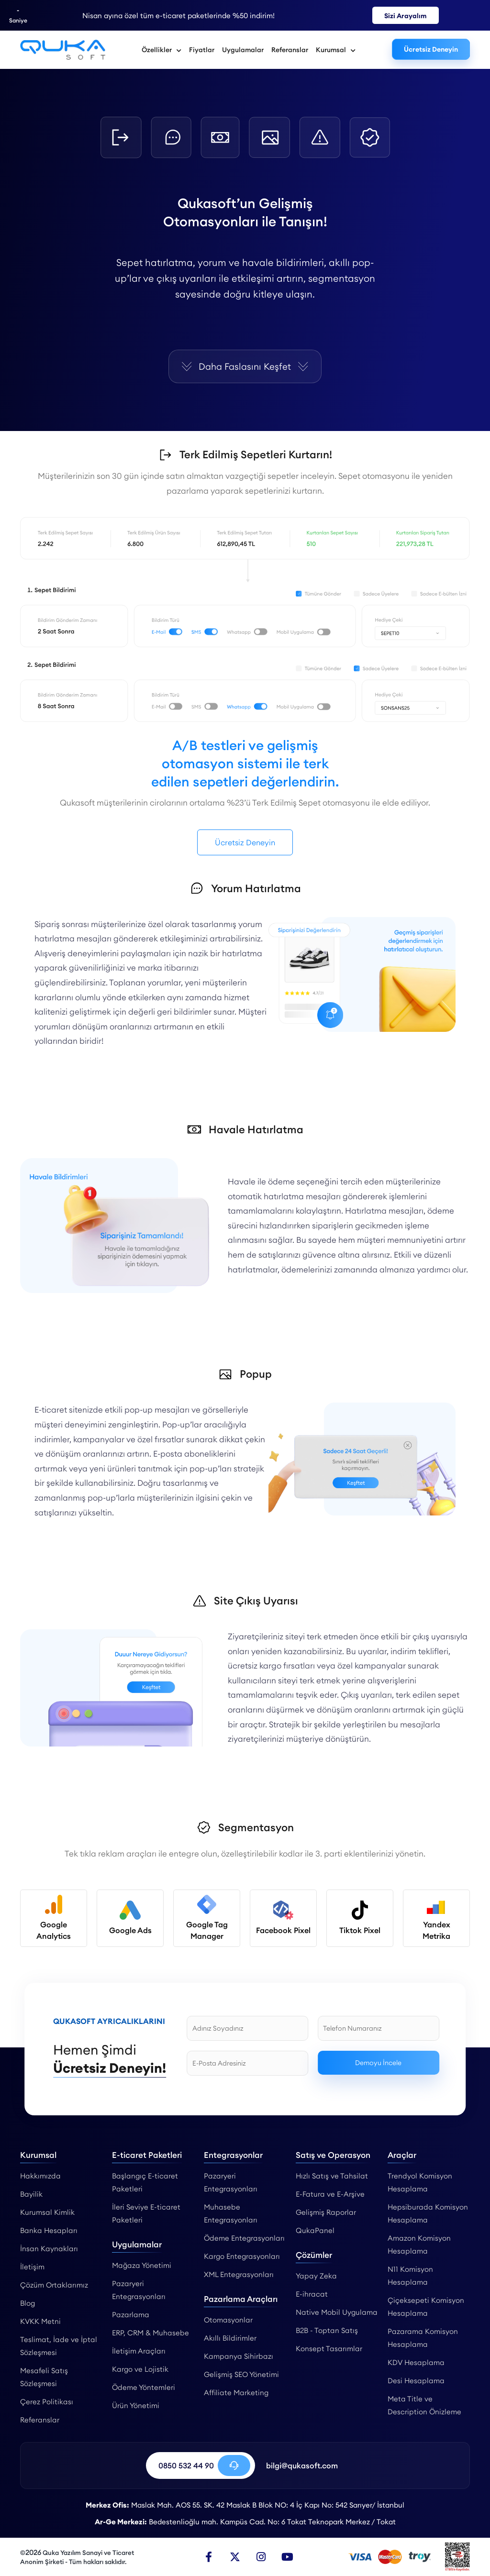 This screenshot has width=490, height=2576. I want to click on İletişim Araçları, so click(139, 2350).